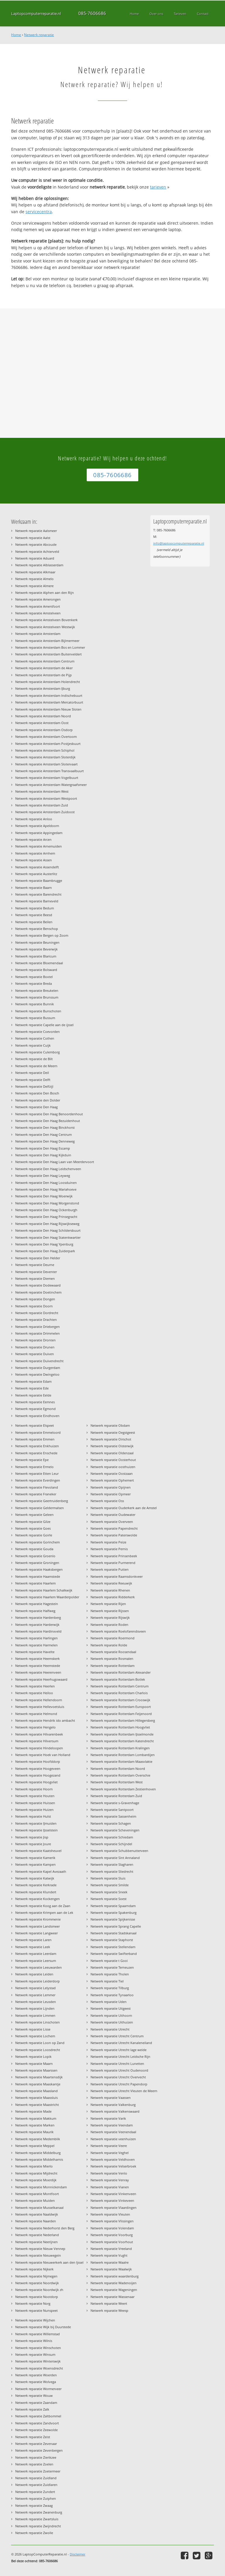  I want to click on Netwerk reparatie Amsterdam Schiphol, so click(44, 750).